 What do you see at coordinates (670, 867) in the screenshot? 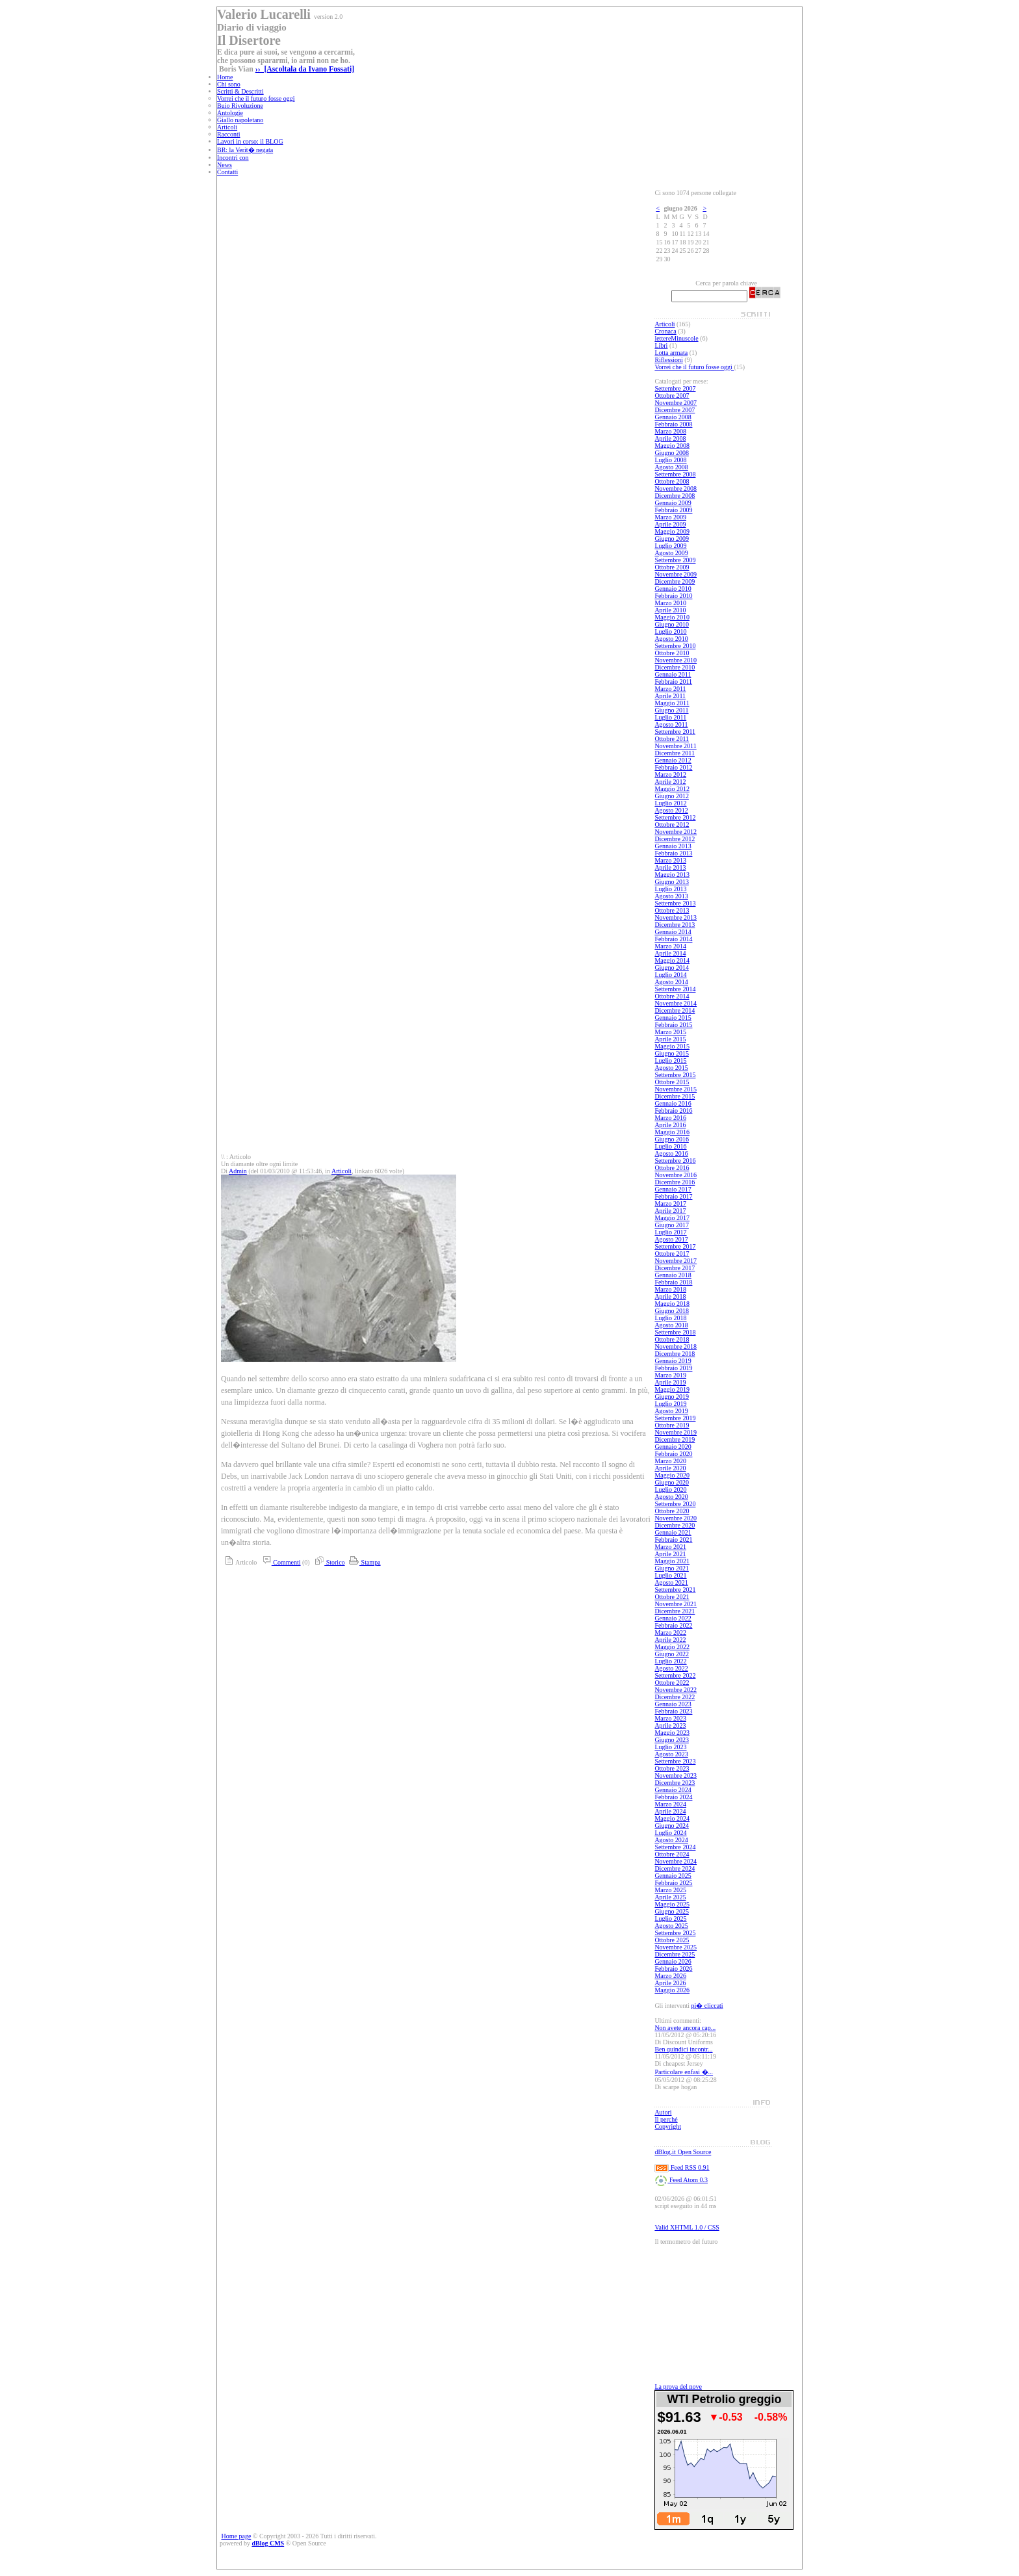
I see `Aprile 2013` at bounding box center [670, 867].